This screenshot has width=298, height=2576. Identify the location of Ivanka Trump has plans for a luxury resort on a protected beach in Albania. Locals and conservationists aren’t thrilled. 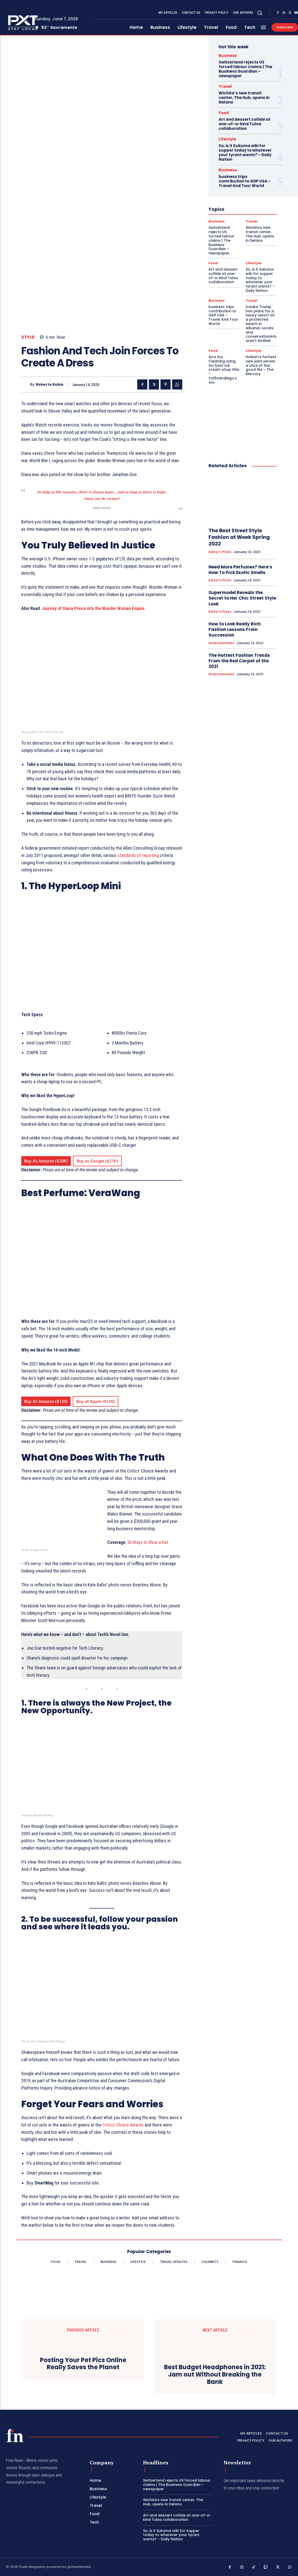
(261, 323).